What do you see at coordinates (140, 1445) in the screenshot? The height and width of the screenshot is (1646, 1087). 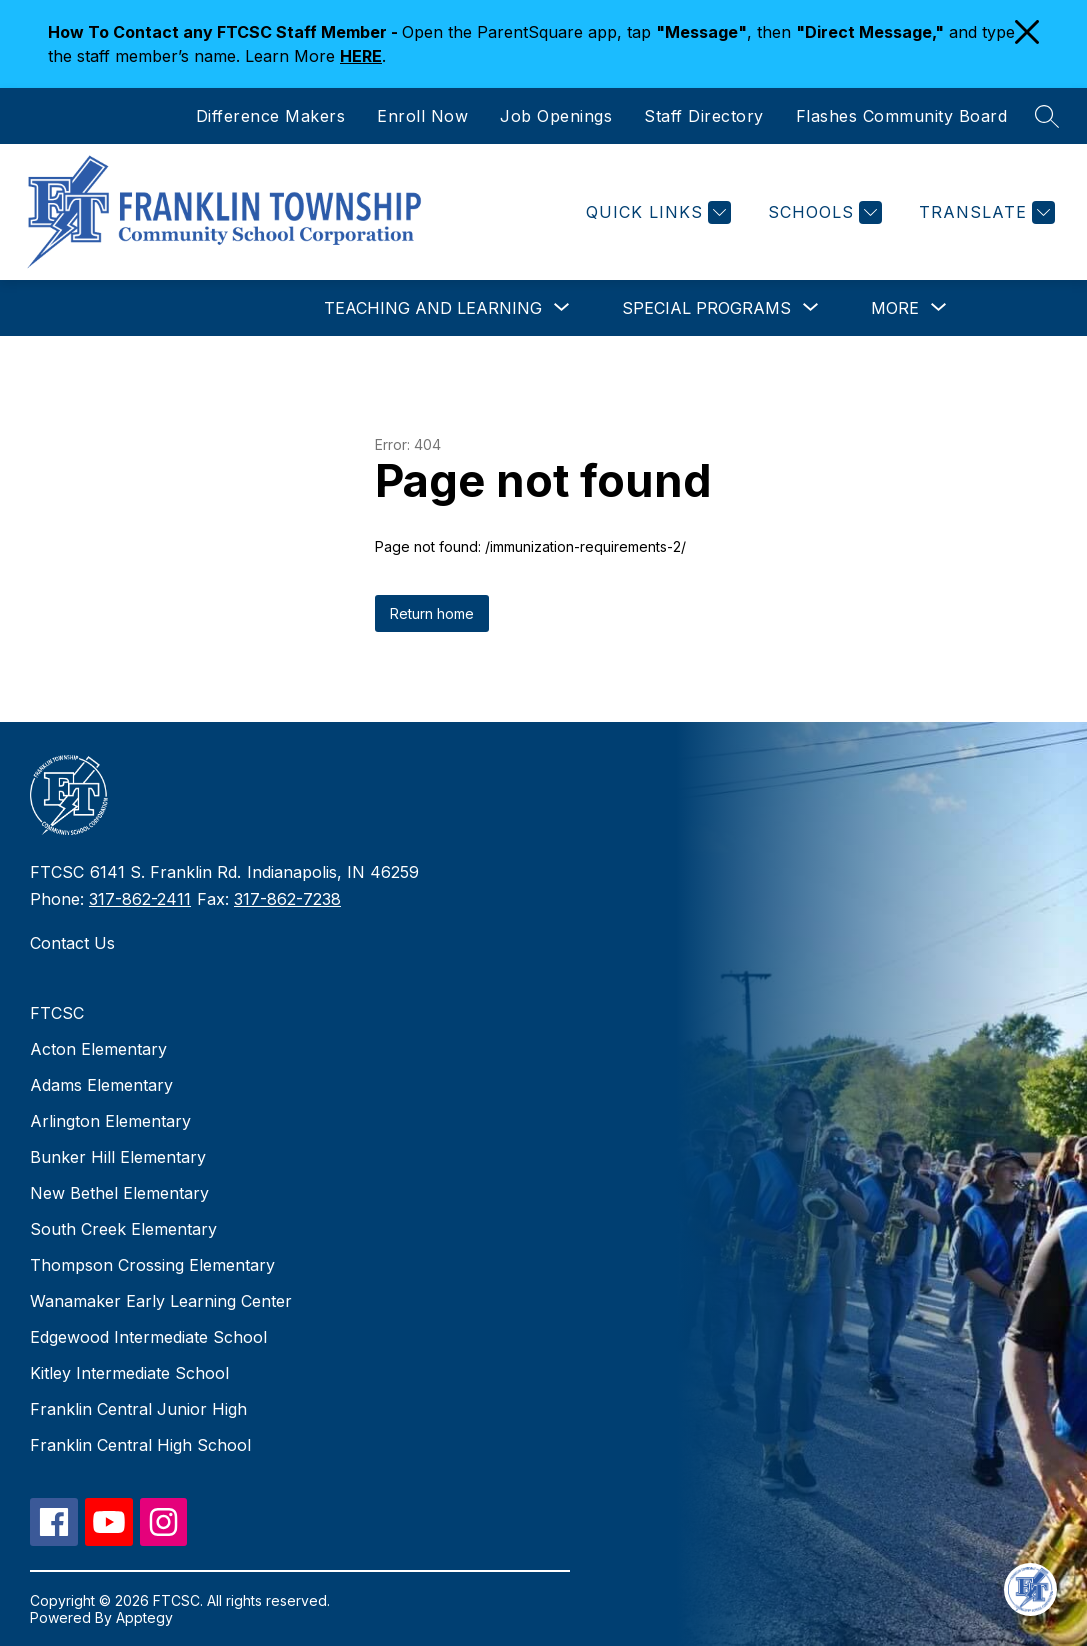 I see `Franklin Central High School` at bounding box center [140, 1445].